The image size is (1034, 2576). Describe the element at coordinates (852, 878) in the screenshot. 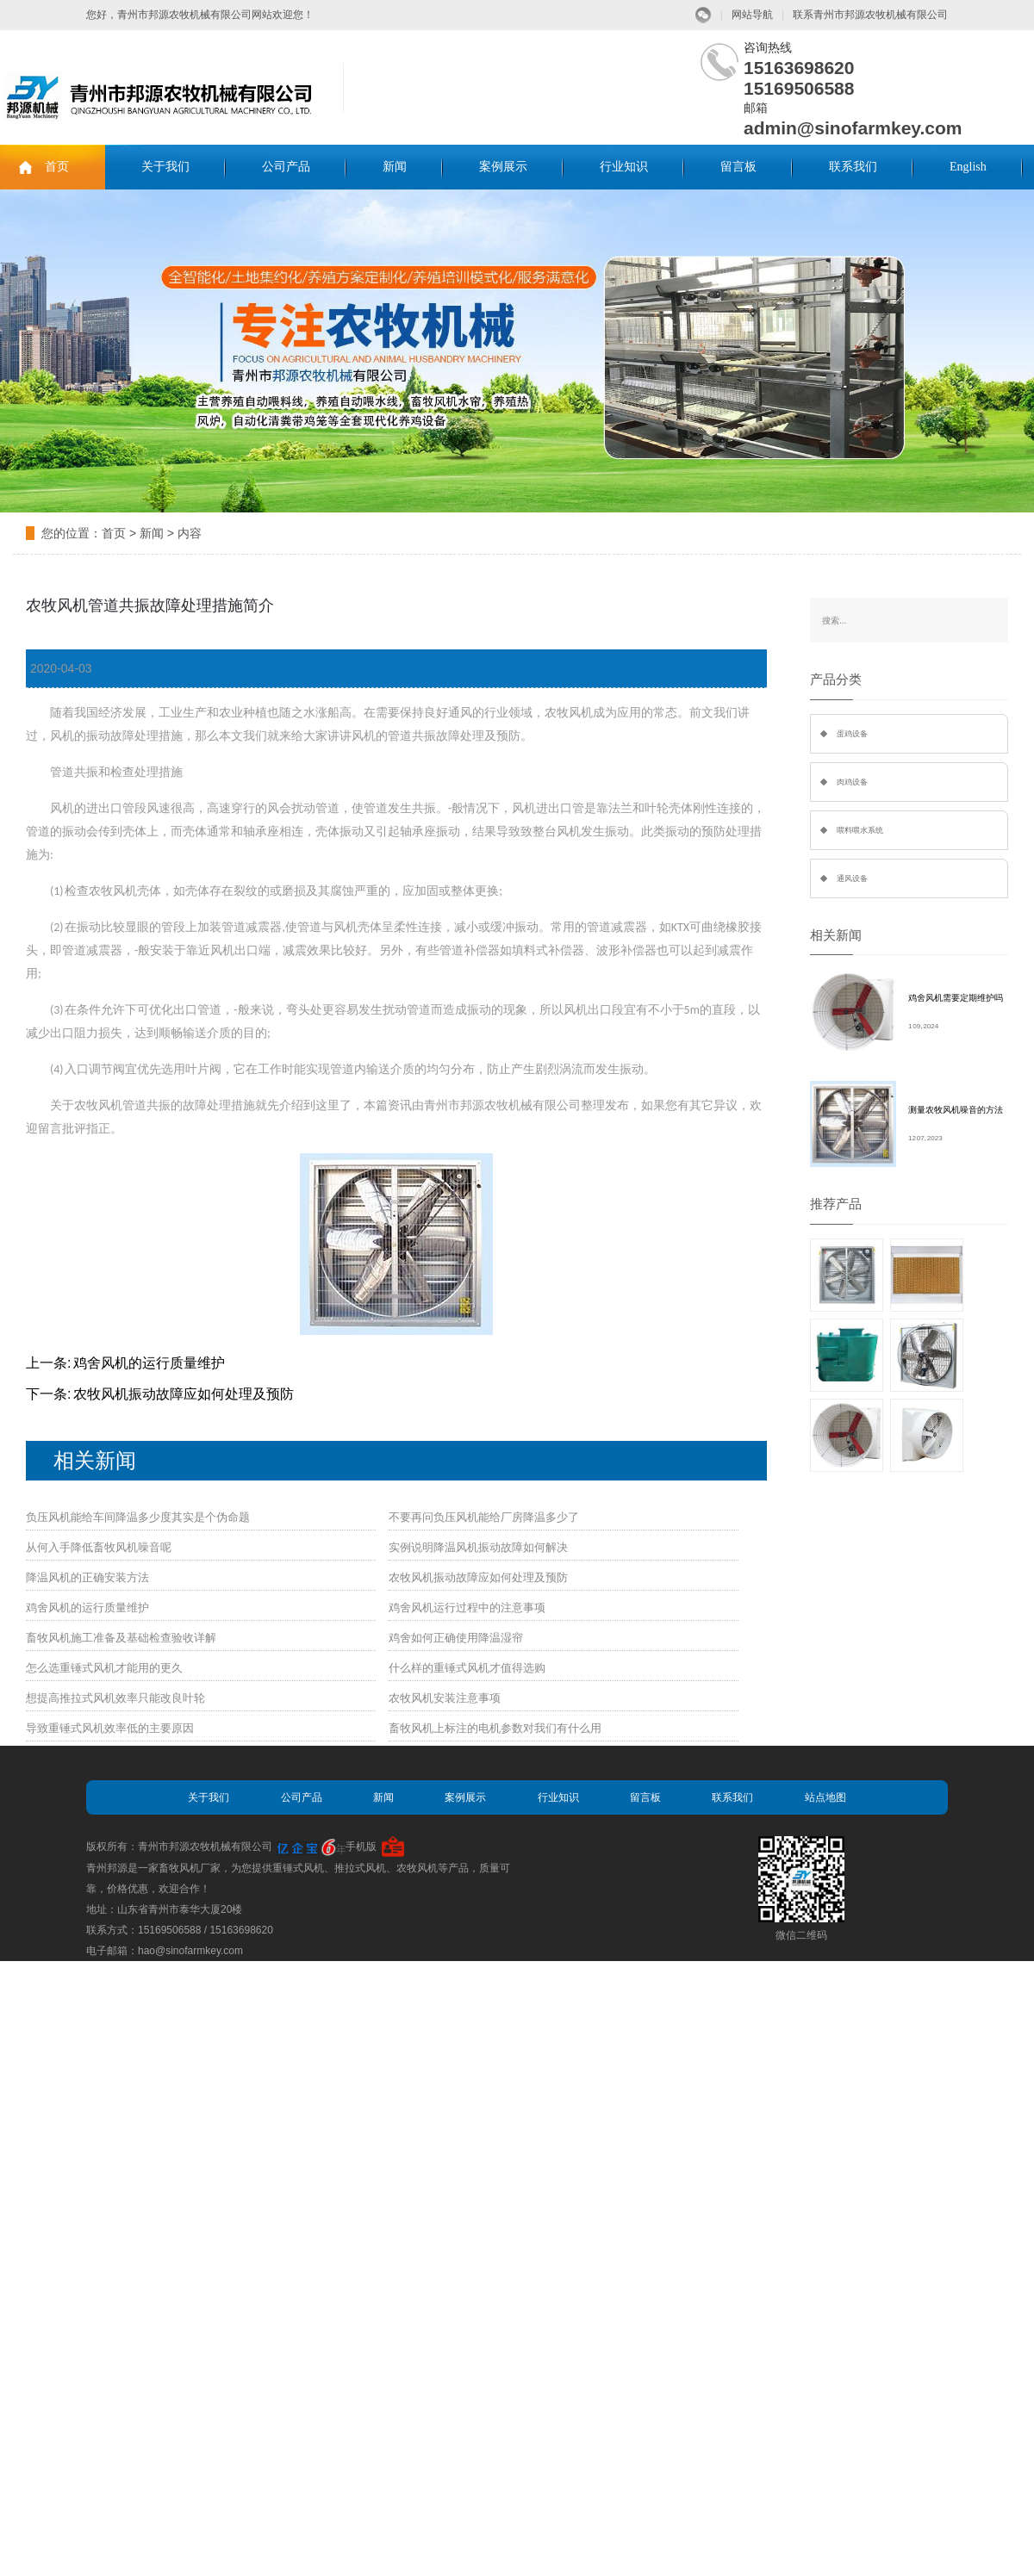

I see `通风设备` at that location.